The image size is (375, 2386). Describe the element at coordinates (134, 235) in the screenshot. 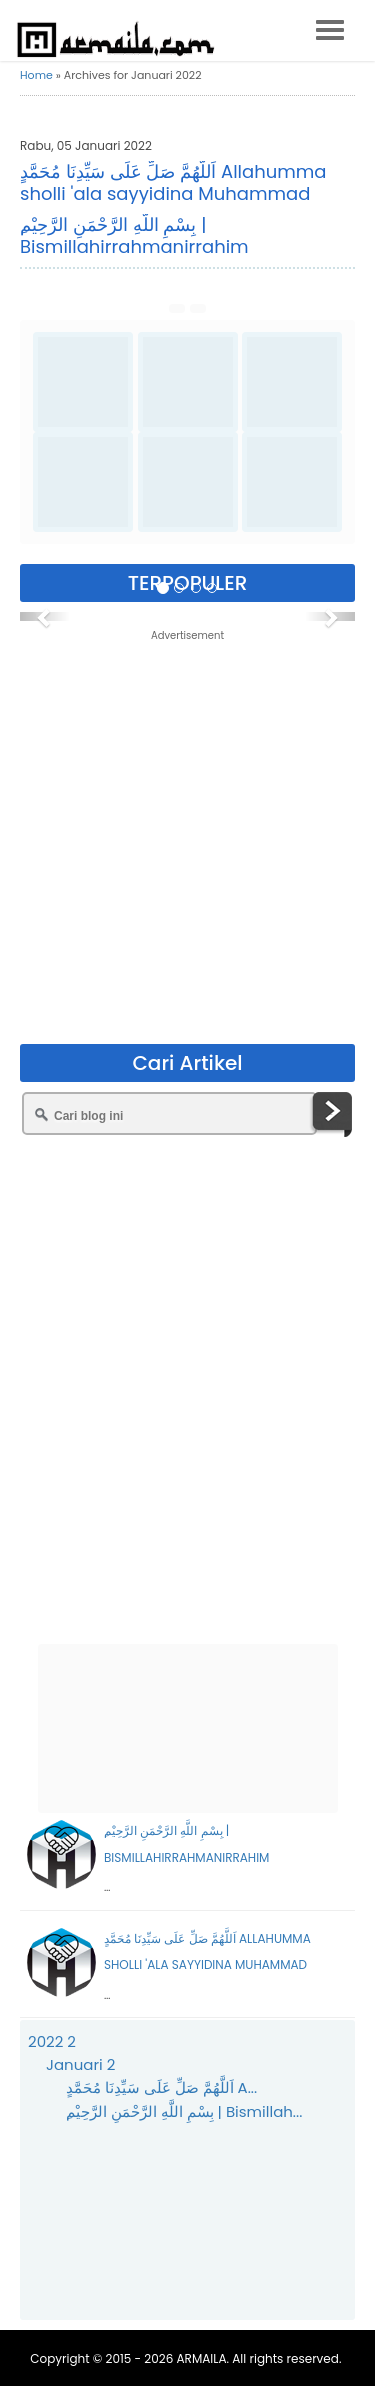

I see `ِبِسْمِ اللَّهِ الرَّحْمَنِ الرَّحِيْم | Bismillahirrahmanirrahim` at that location.